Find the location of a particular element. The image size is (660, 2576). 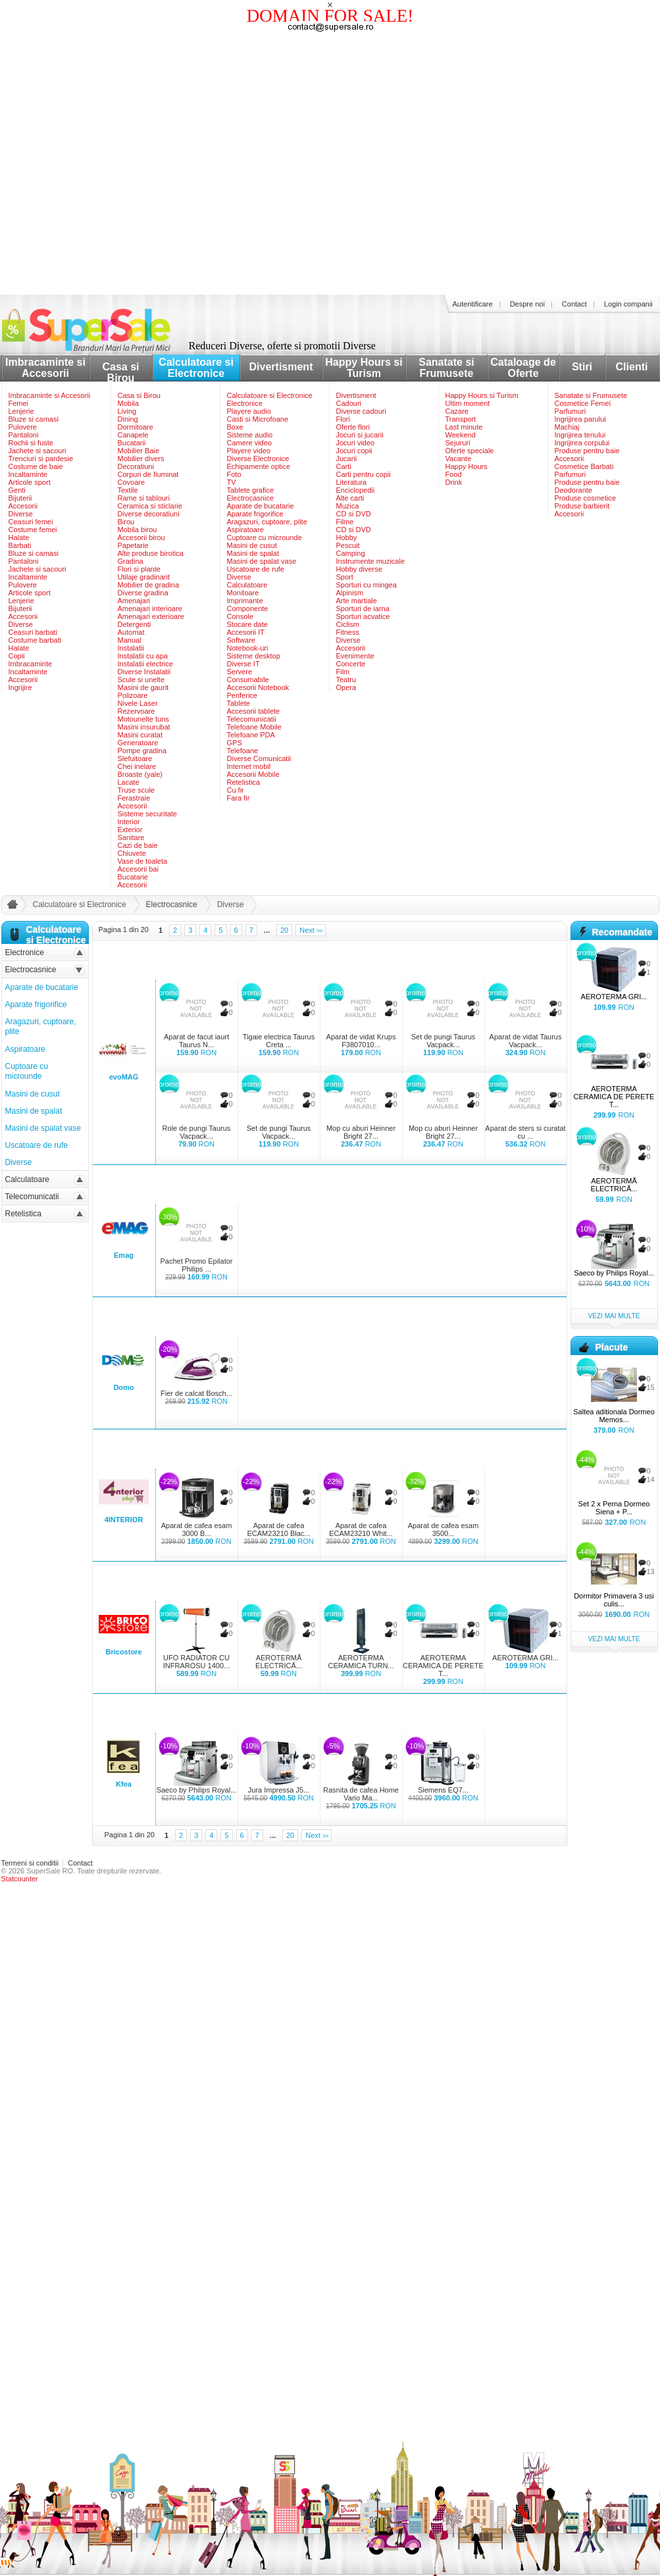

Consumabile is located at coordinates (248, 679).